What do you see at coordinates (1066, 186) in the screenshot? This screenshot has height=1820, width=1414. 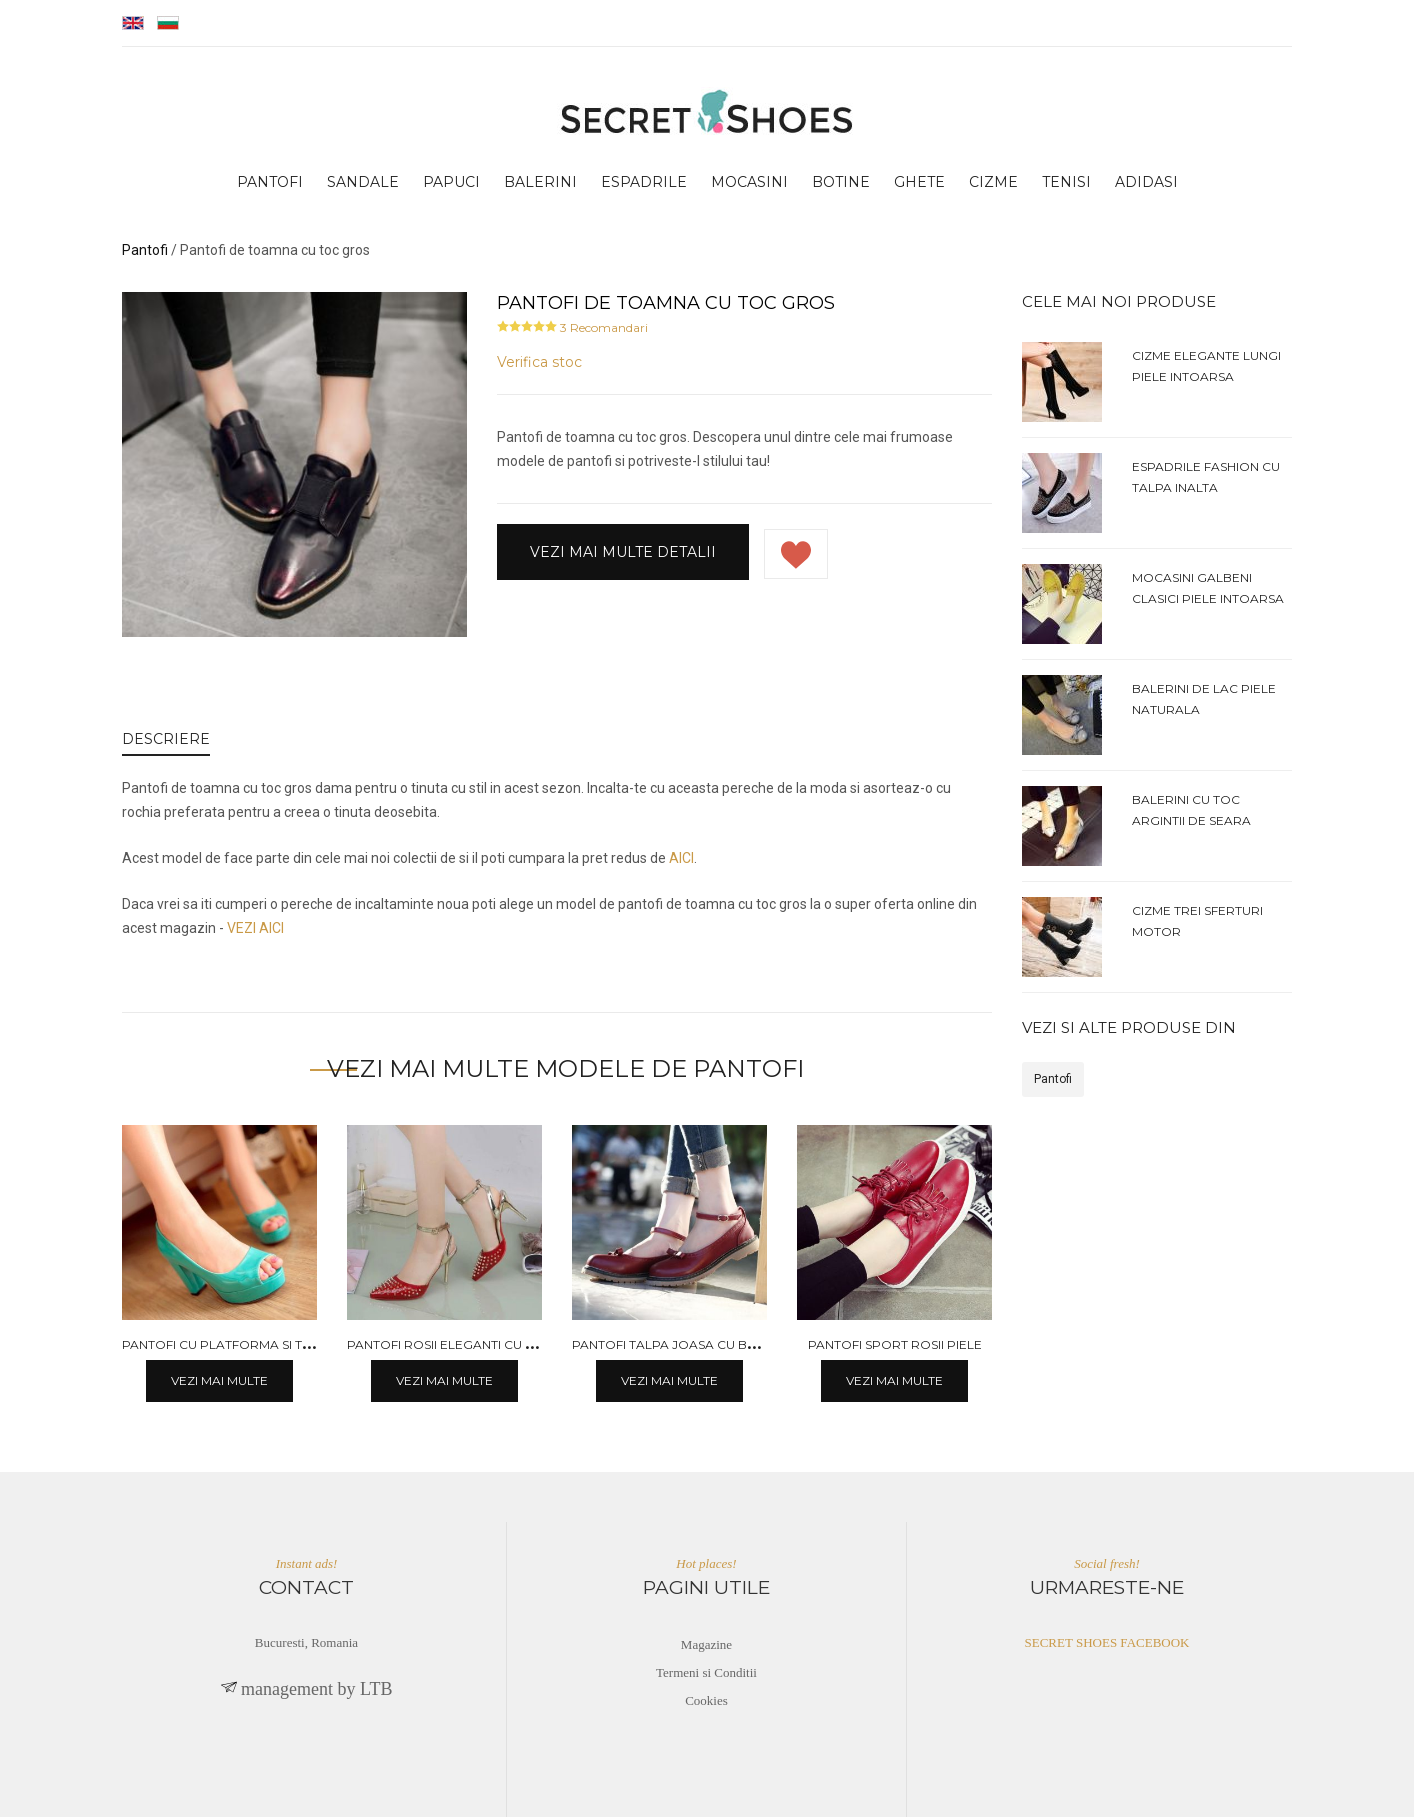 I see `tenisi` at bounding box center [1066, 186].